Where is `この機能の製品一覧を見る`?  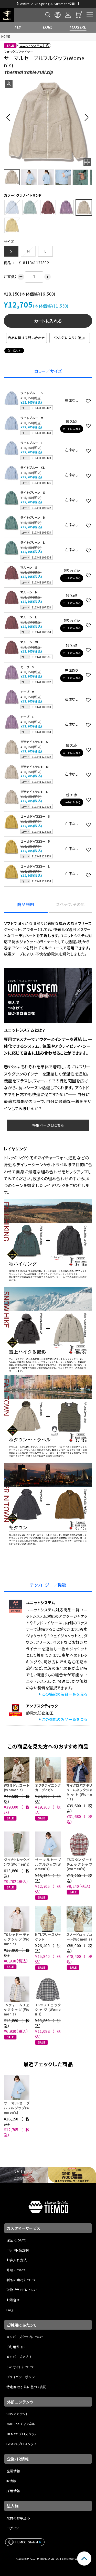 この機能の製品一覧を見る is located at coordinates (65, 1694).